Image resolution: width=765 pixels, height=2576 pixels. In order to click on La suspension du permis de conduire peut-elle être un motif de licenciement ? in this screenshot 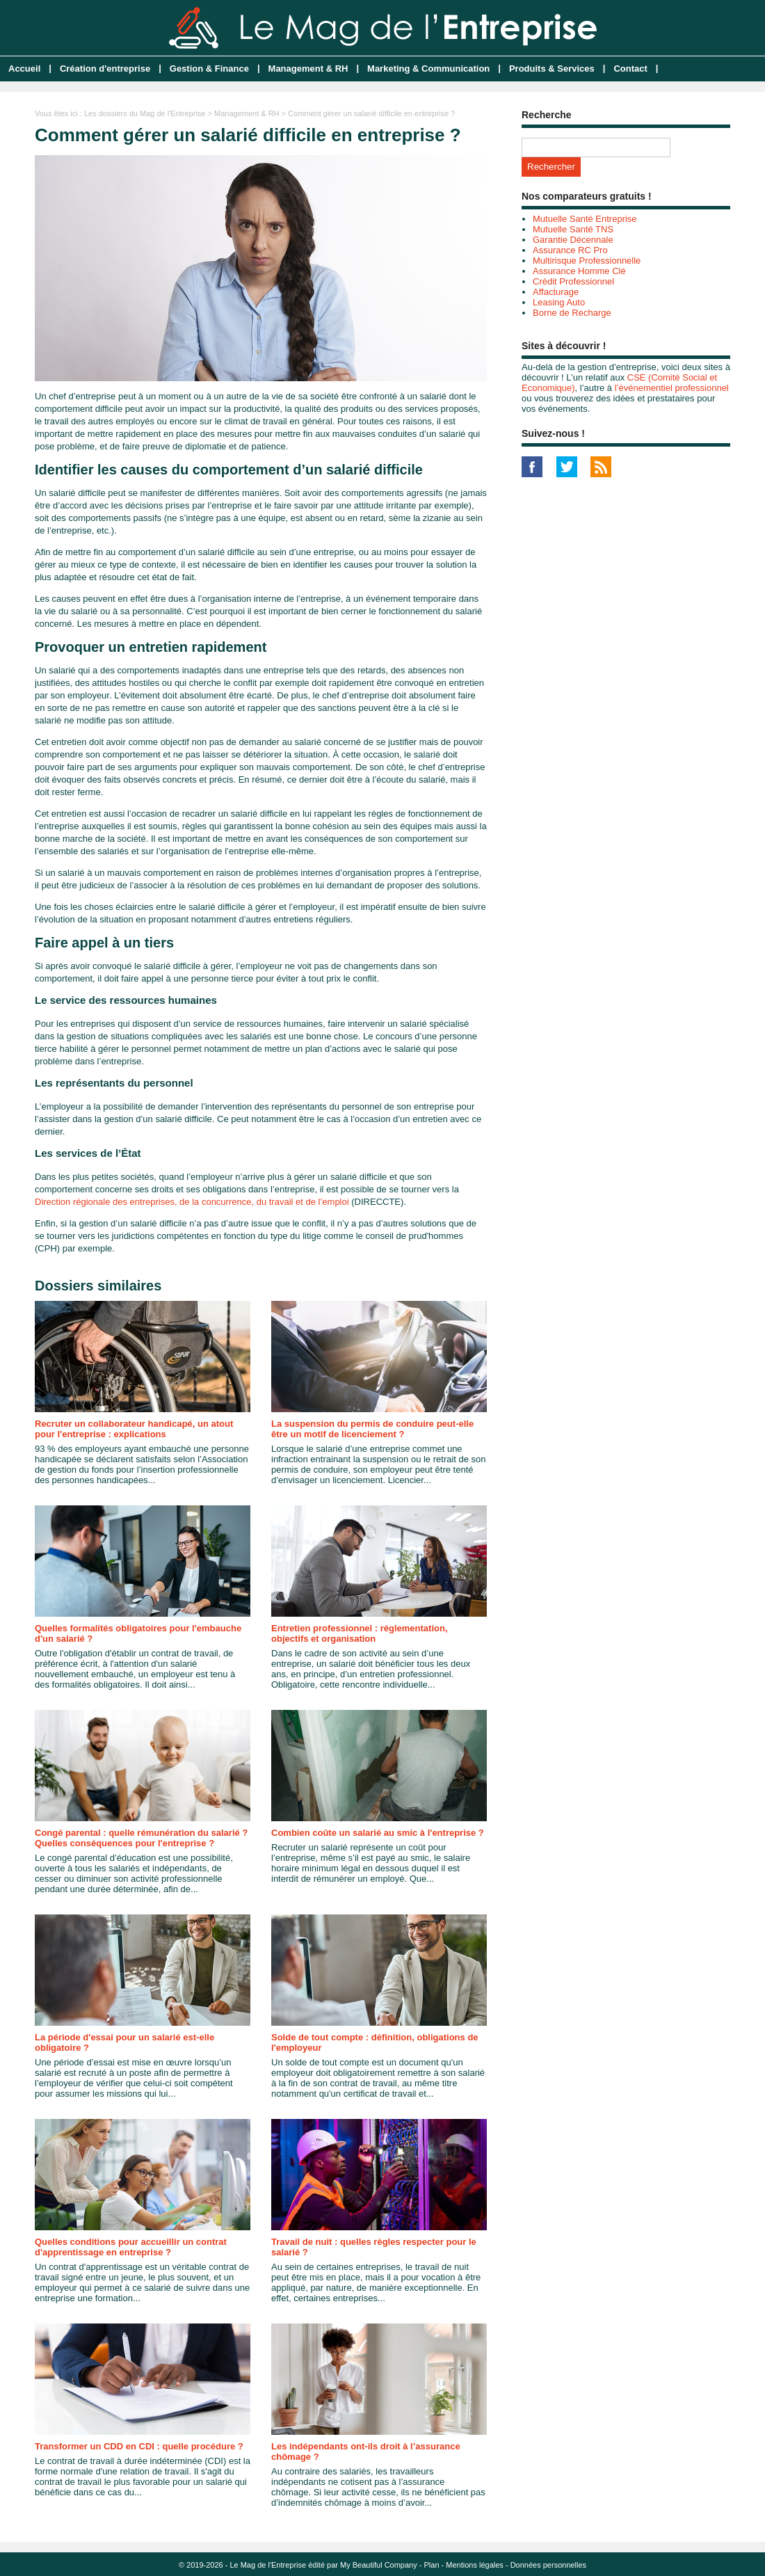, I will do `click(372, 1428)`.